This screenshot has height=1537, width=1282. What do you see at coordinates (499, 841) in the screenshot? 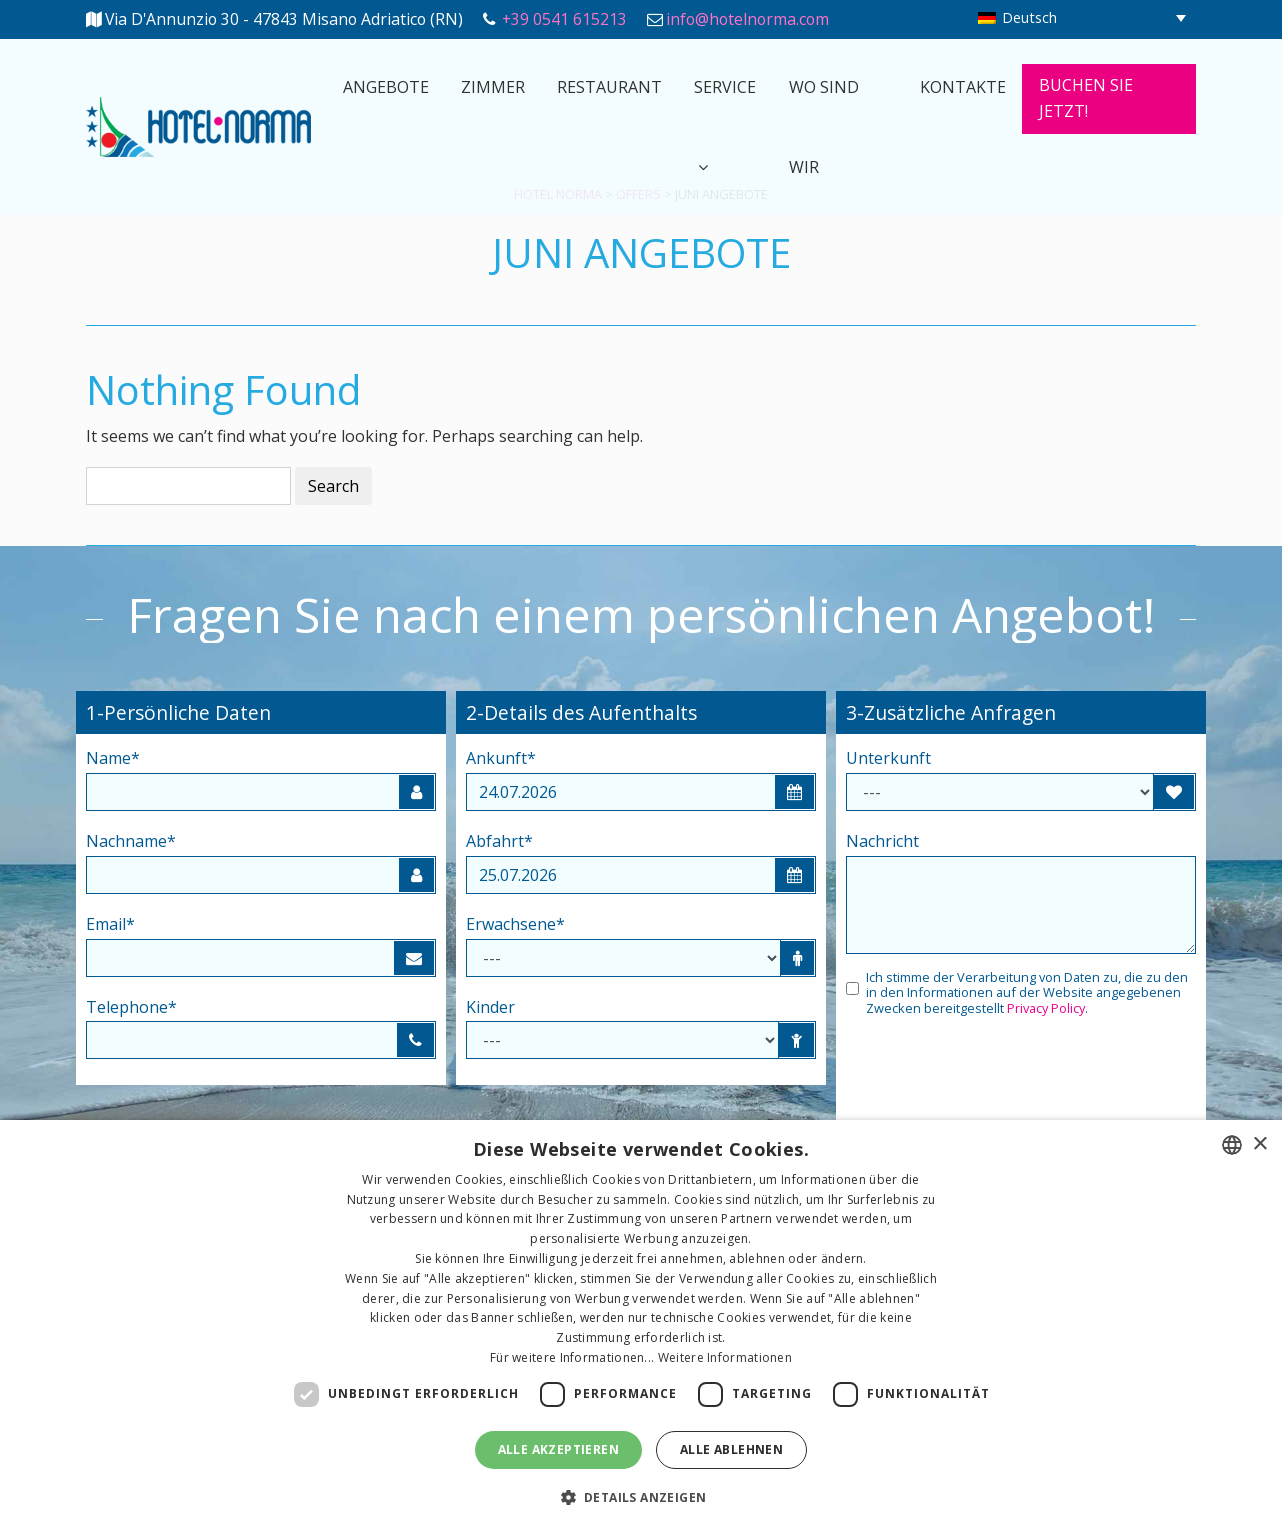
I see `Abfahrt` at bounding box center [499, 841].